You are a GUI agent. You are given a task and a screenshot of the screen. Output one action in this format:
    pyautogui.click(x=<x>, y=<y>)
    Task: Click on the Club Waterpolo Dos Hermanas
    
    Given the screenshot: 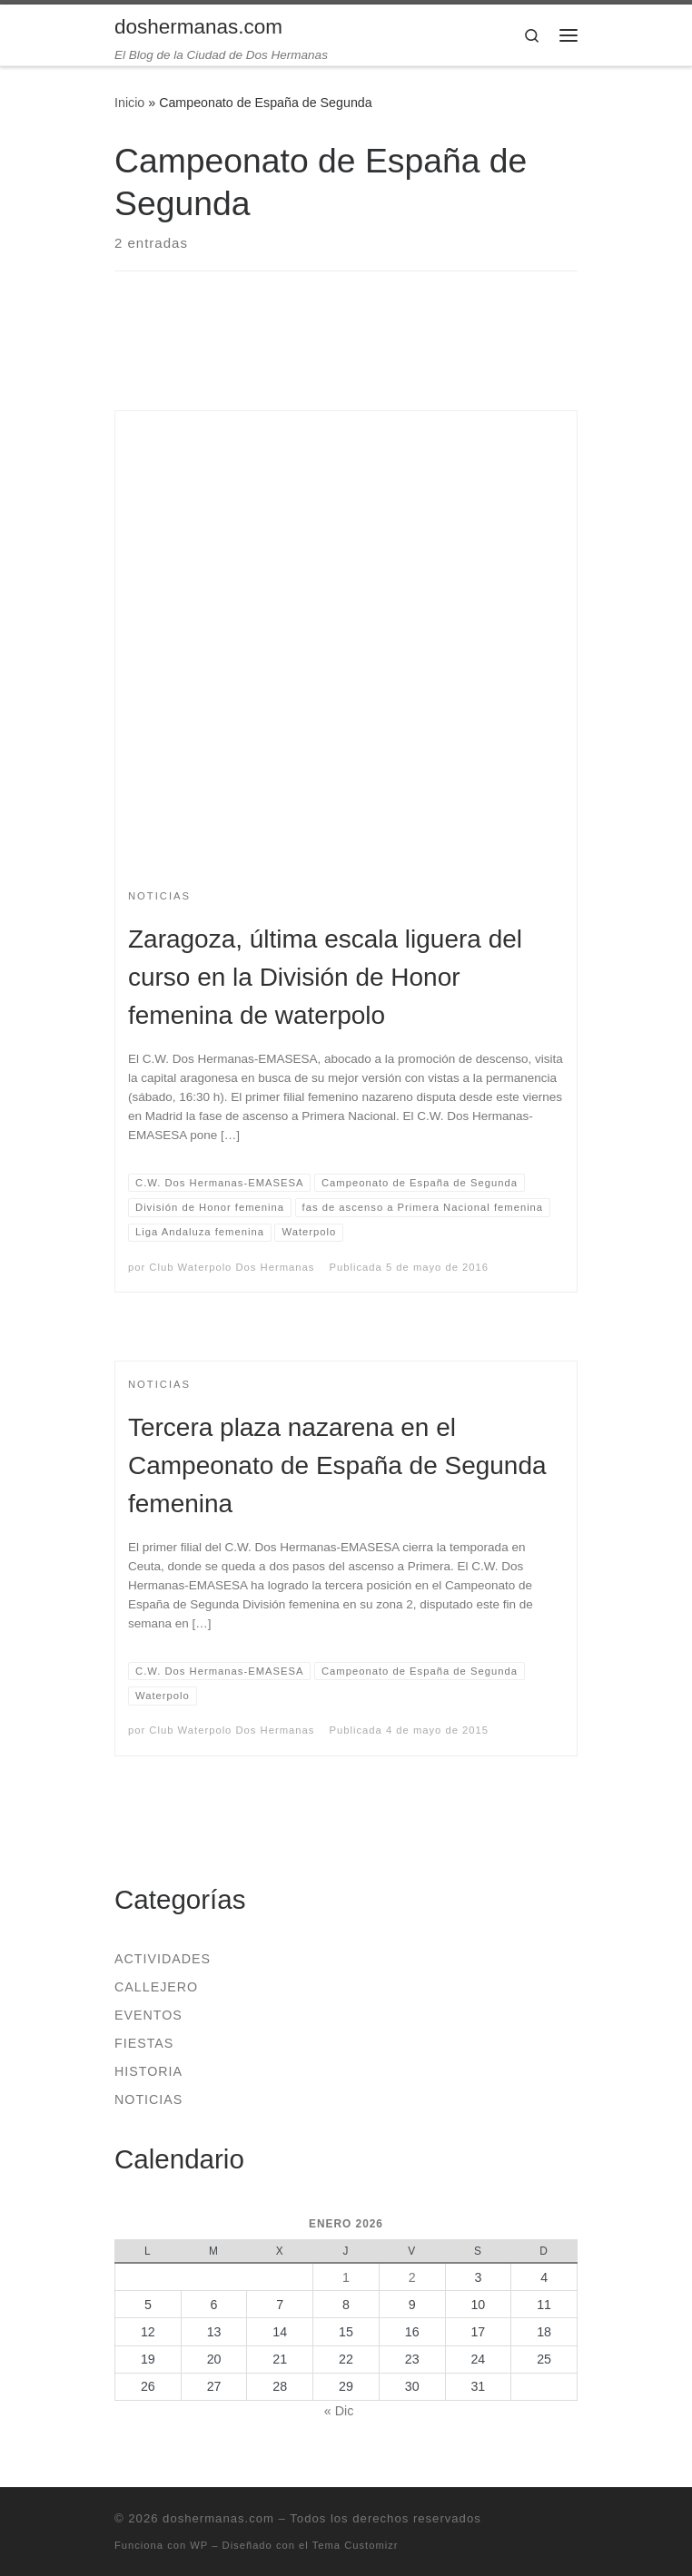 What is the action you would take?
    pyautogui.click(x=231, y=1267)
    